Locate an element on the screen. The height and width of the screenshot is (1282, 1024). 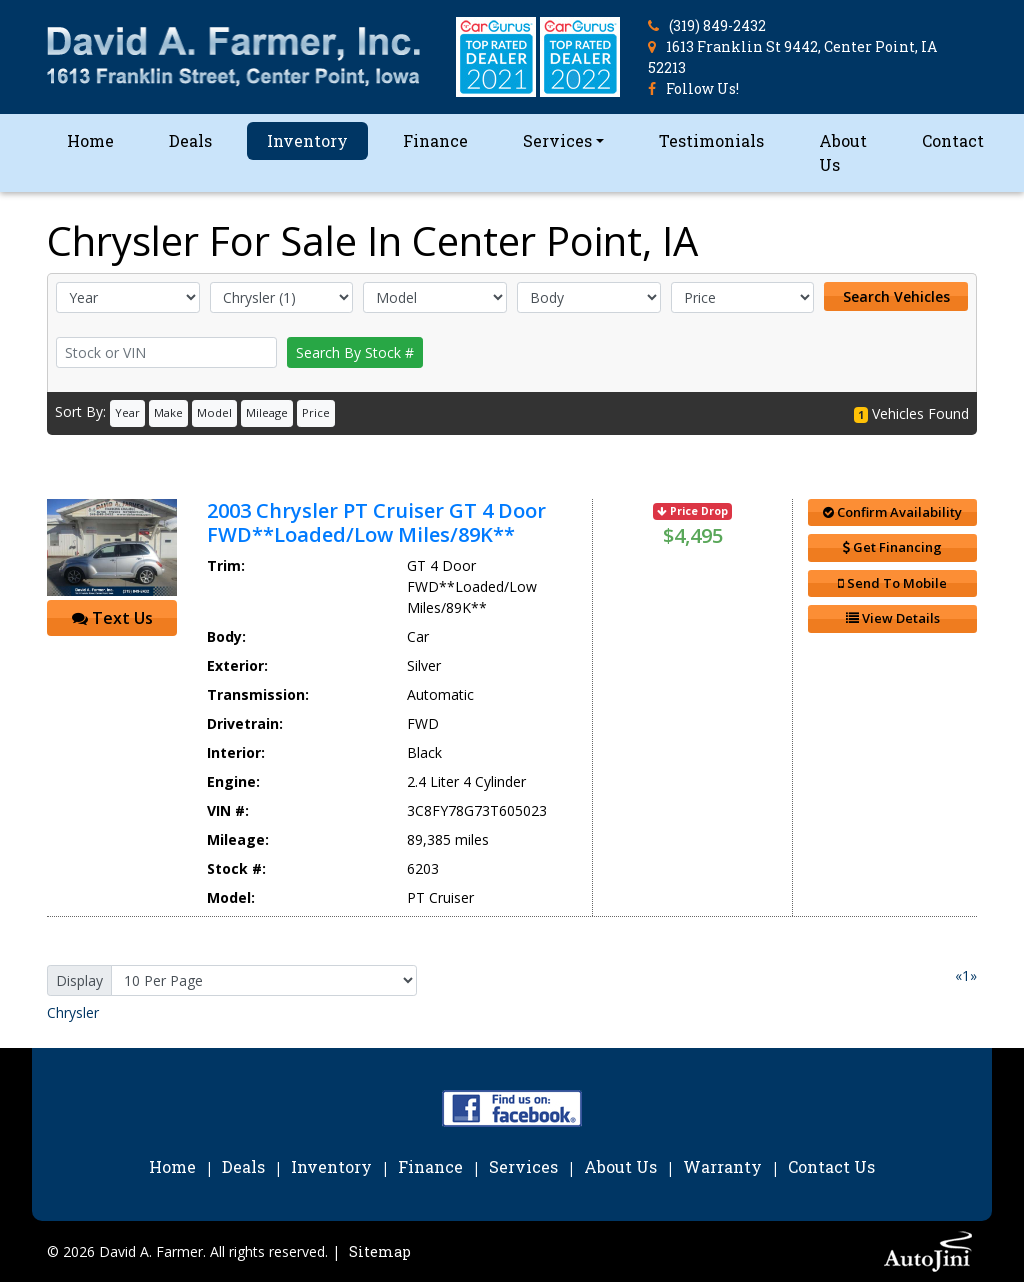
Search By Stock # is located at coordinates (355, 352).